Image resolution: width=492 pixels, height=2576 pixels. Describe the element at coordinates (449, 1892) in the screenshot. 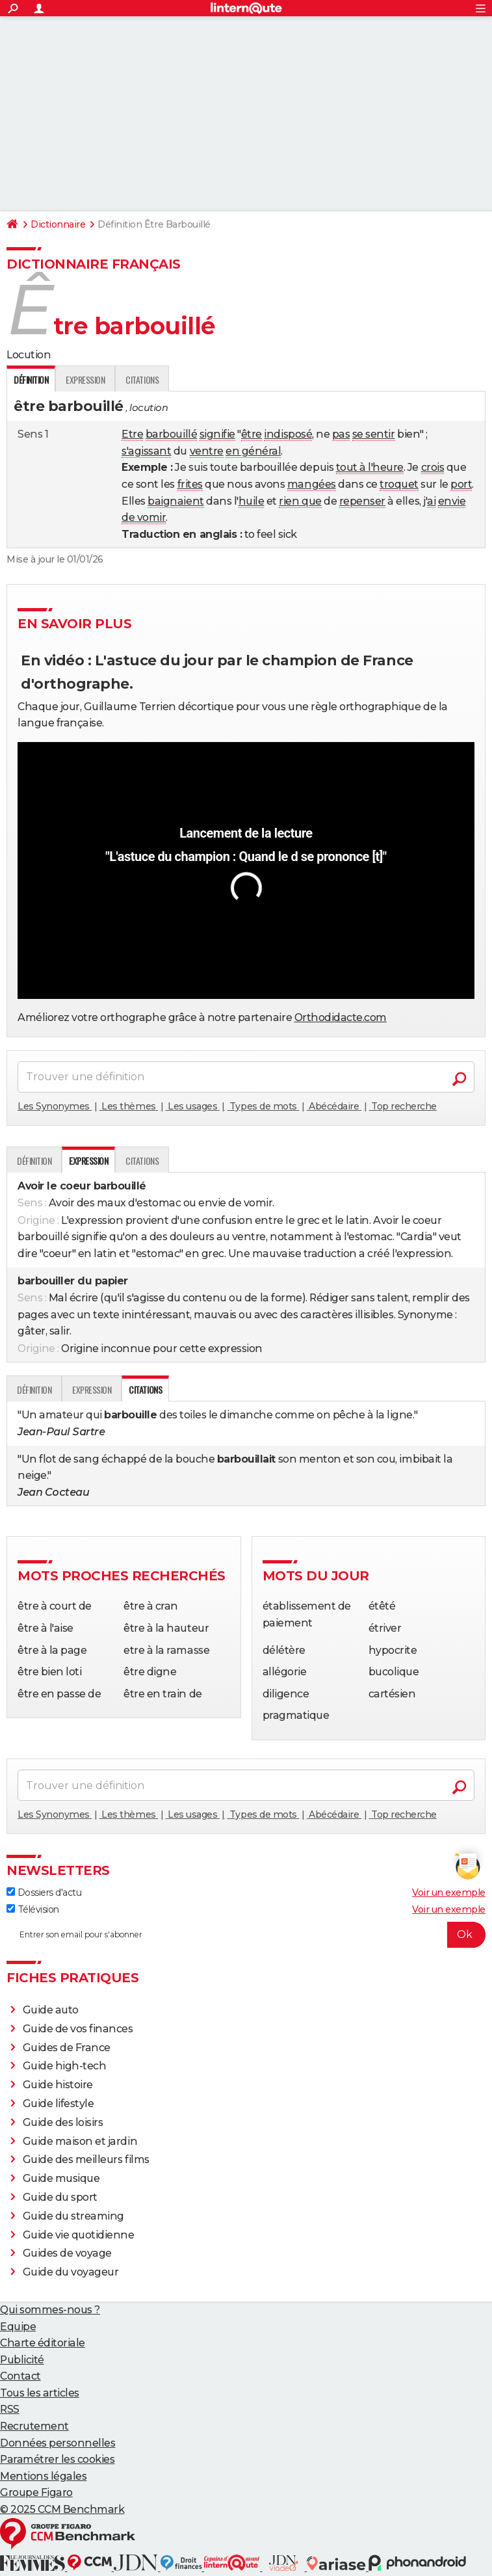

I see `Voir un exemple` at that location.